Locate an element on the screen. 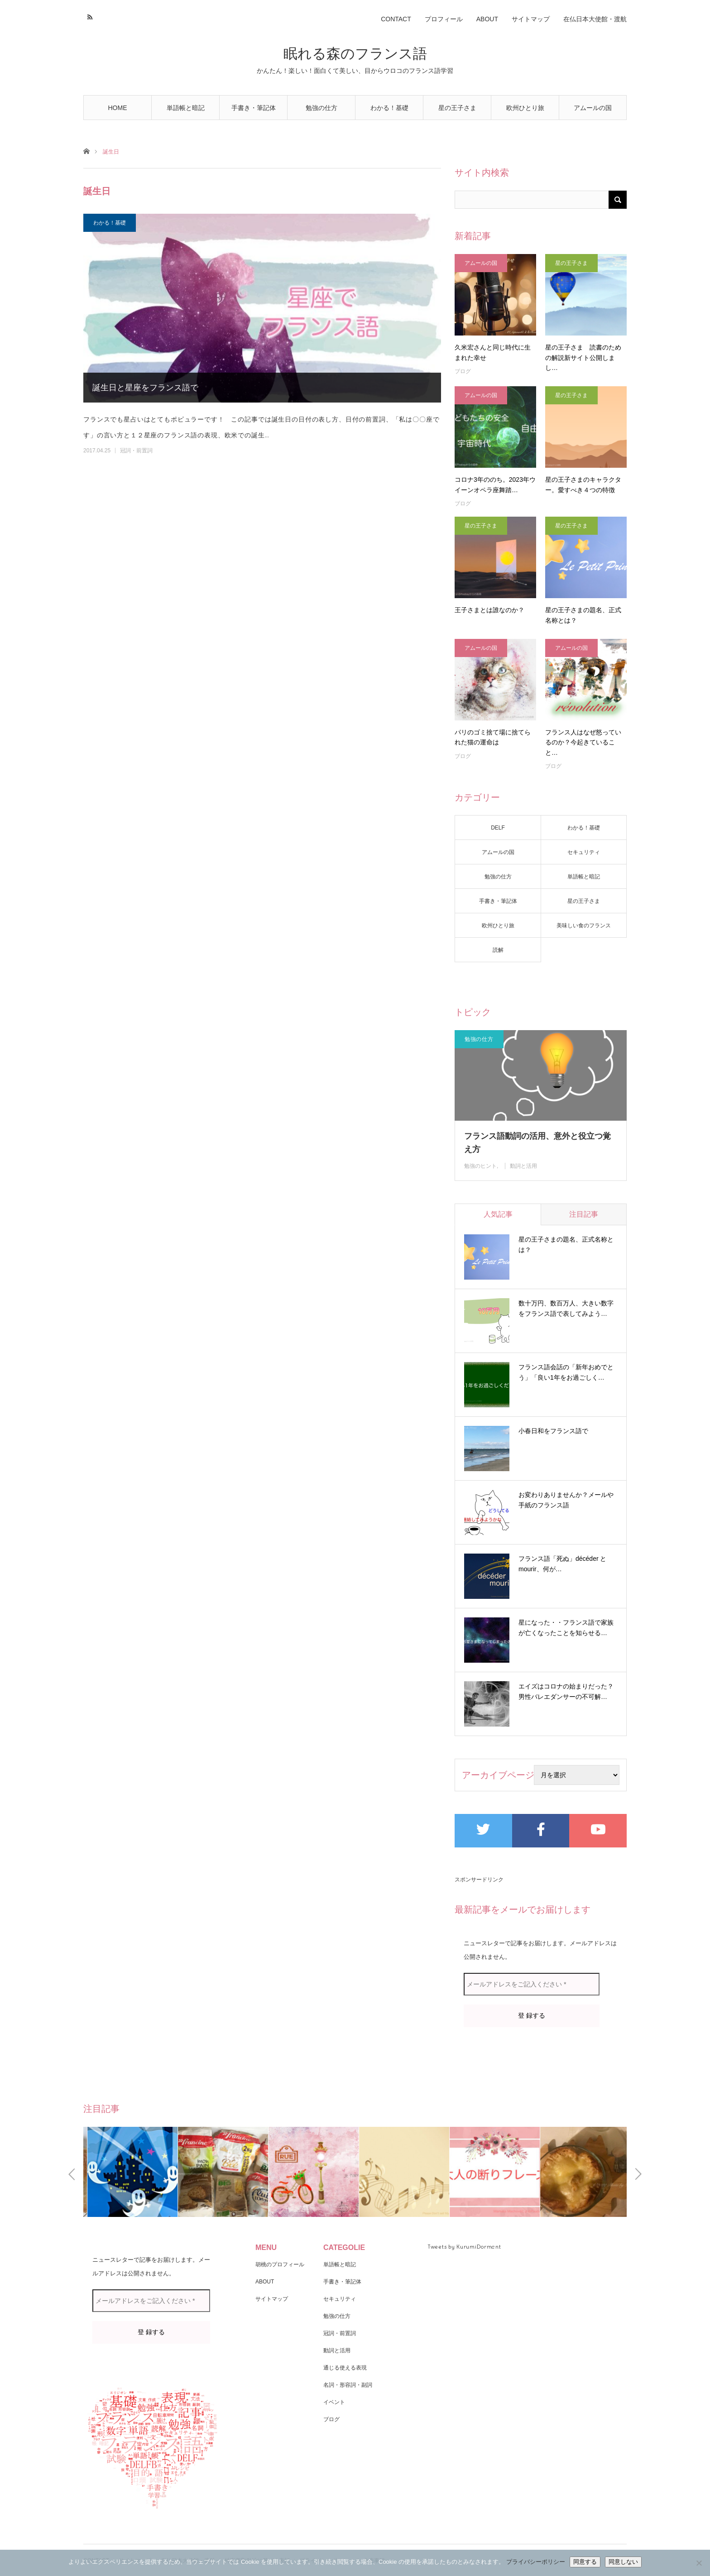 The width and height of the screenshot is (710, 2576). フランス人はなぜ怒っているのか？今起きていること… is located at coordinates (583, 742).